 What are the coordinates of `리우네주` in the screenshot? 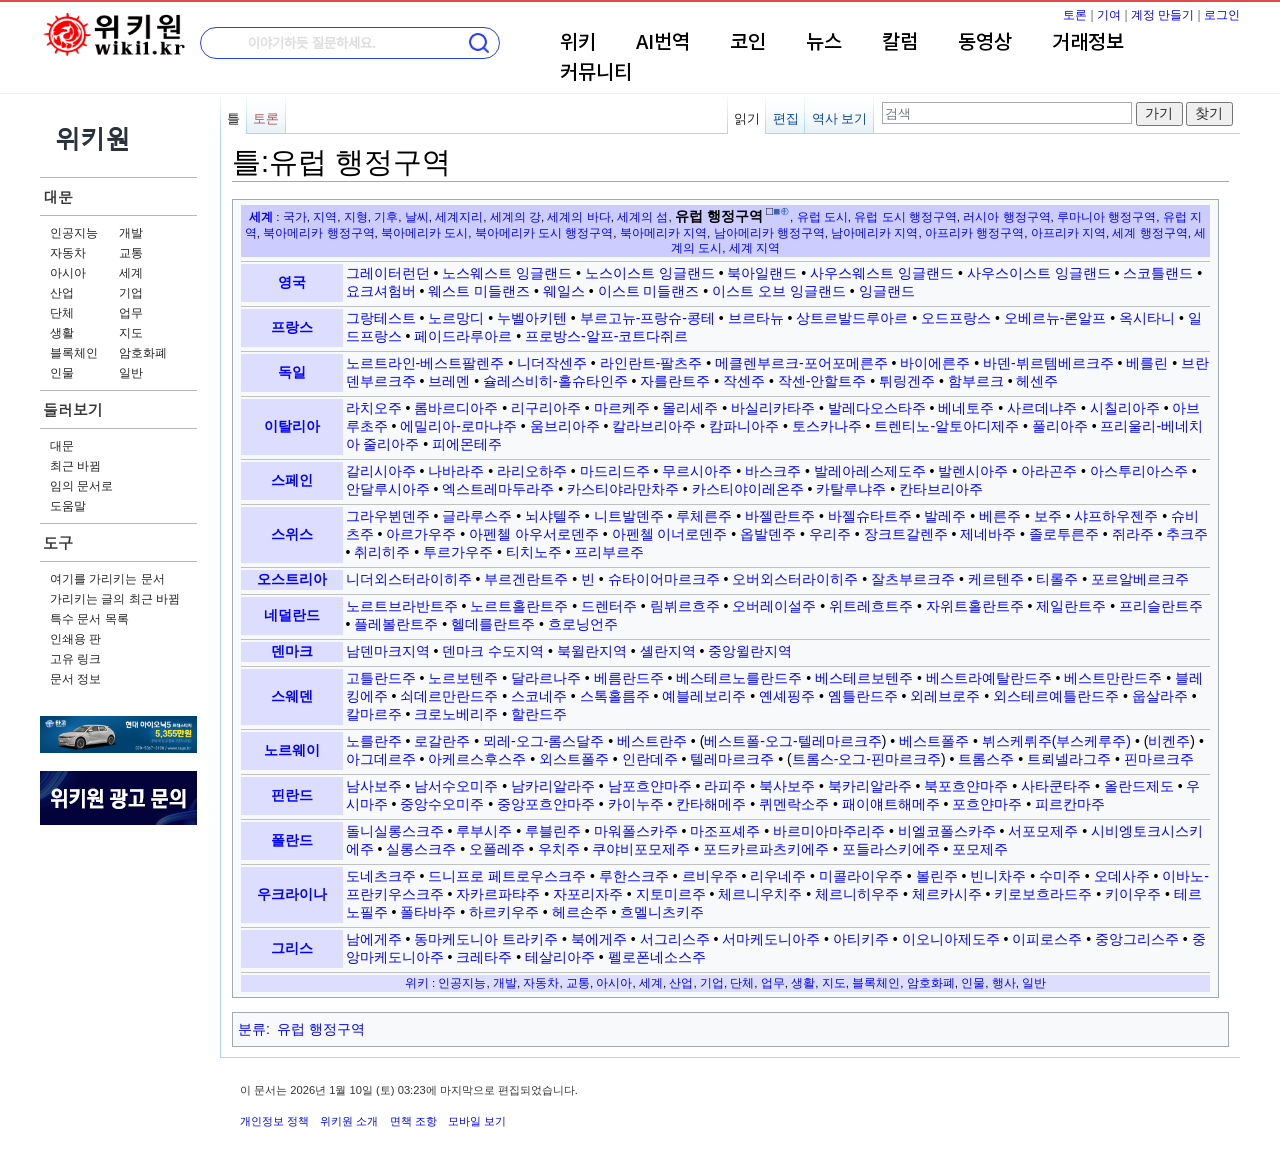 It's located at (778, 876).